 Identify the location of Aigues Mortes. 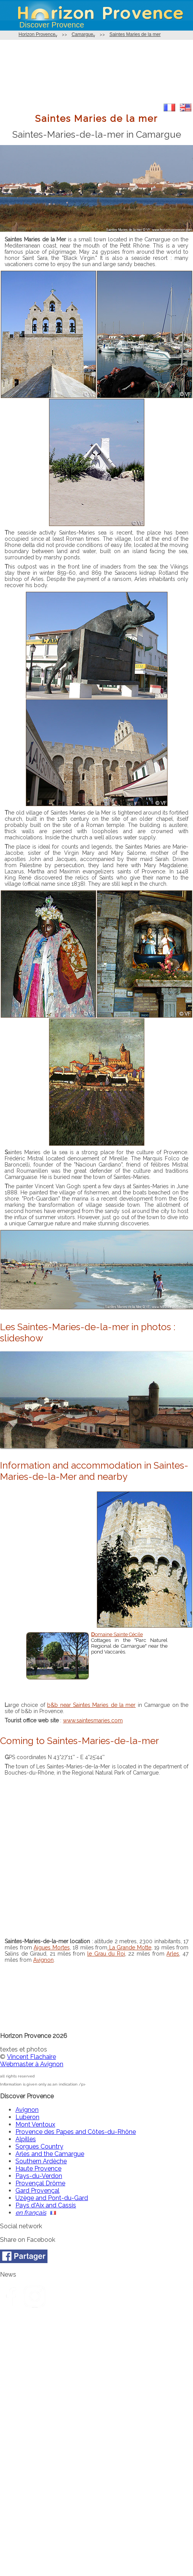
(52, 1947).